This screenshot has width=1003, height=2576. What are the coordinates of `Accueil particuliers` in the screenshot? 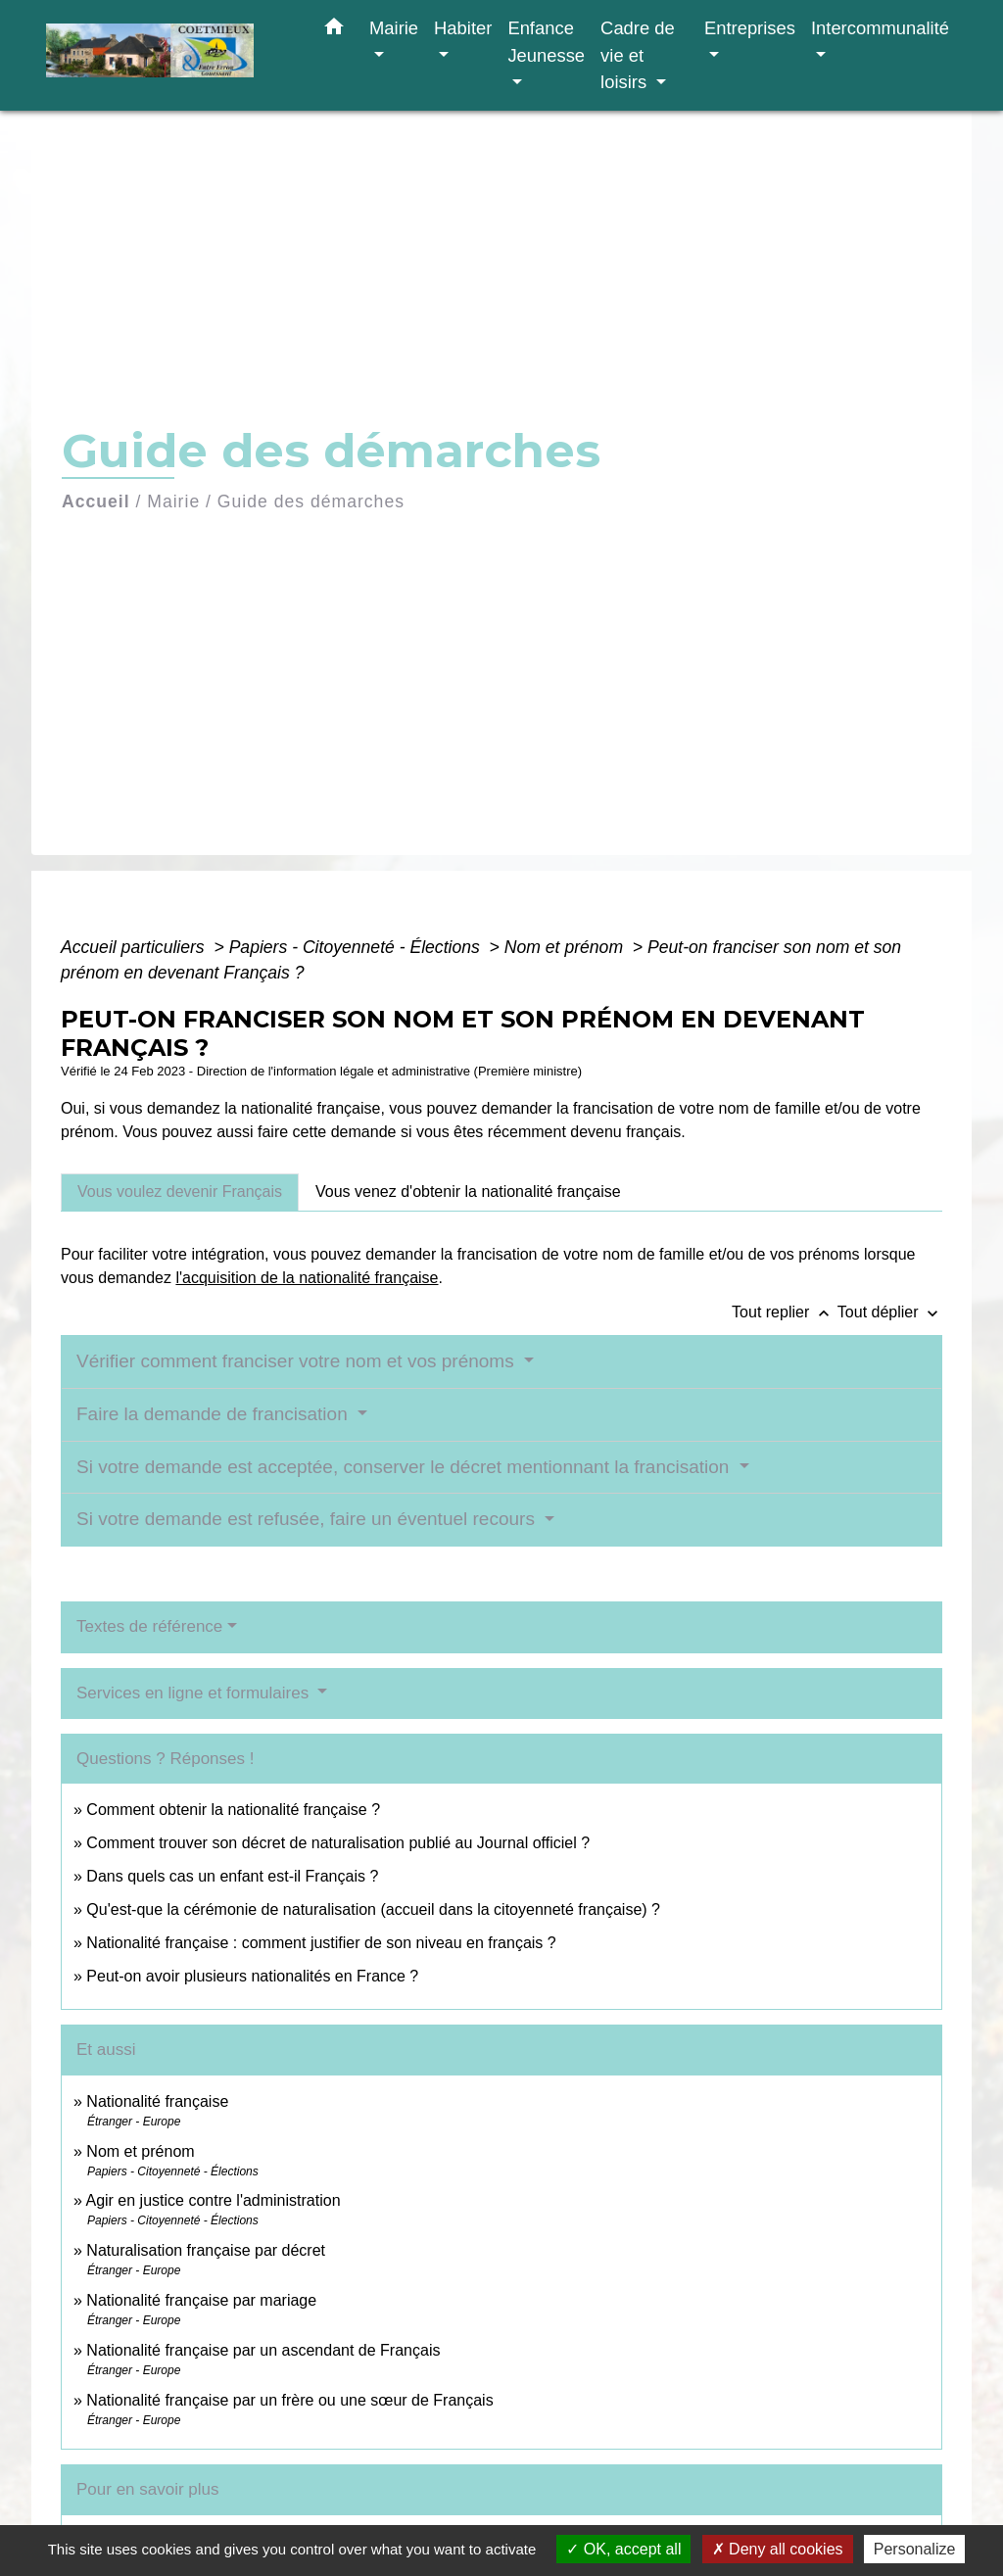 It's located at (135, 947).